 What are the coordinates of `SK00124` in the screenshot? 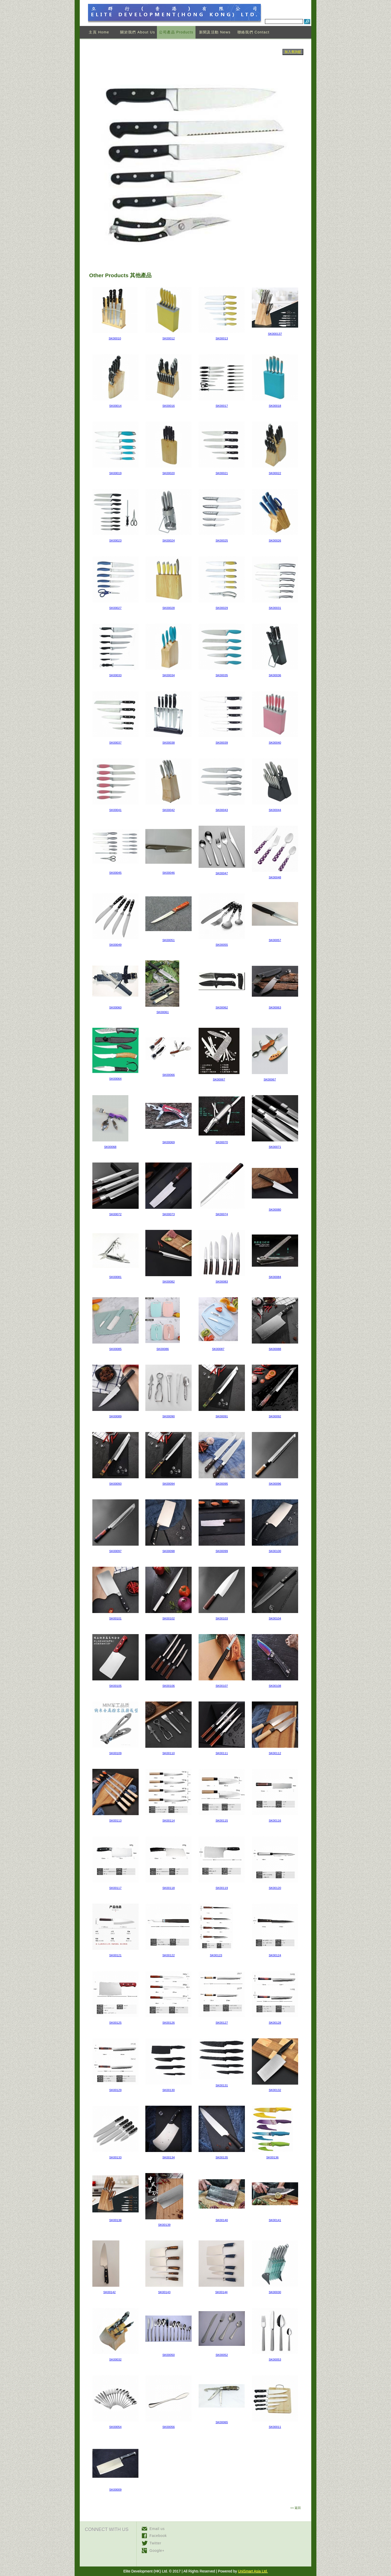 It's located at (275, 1955).